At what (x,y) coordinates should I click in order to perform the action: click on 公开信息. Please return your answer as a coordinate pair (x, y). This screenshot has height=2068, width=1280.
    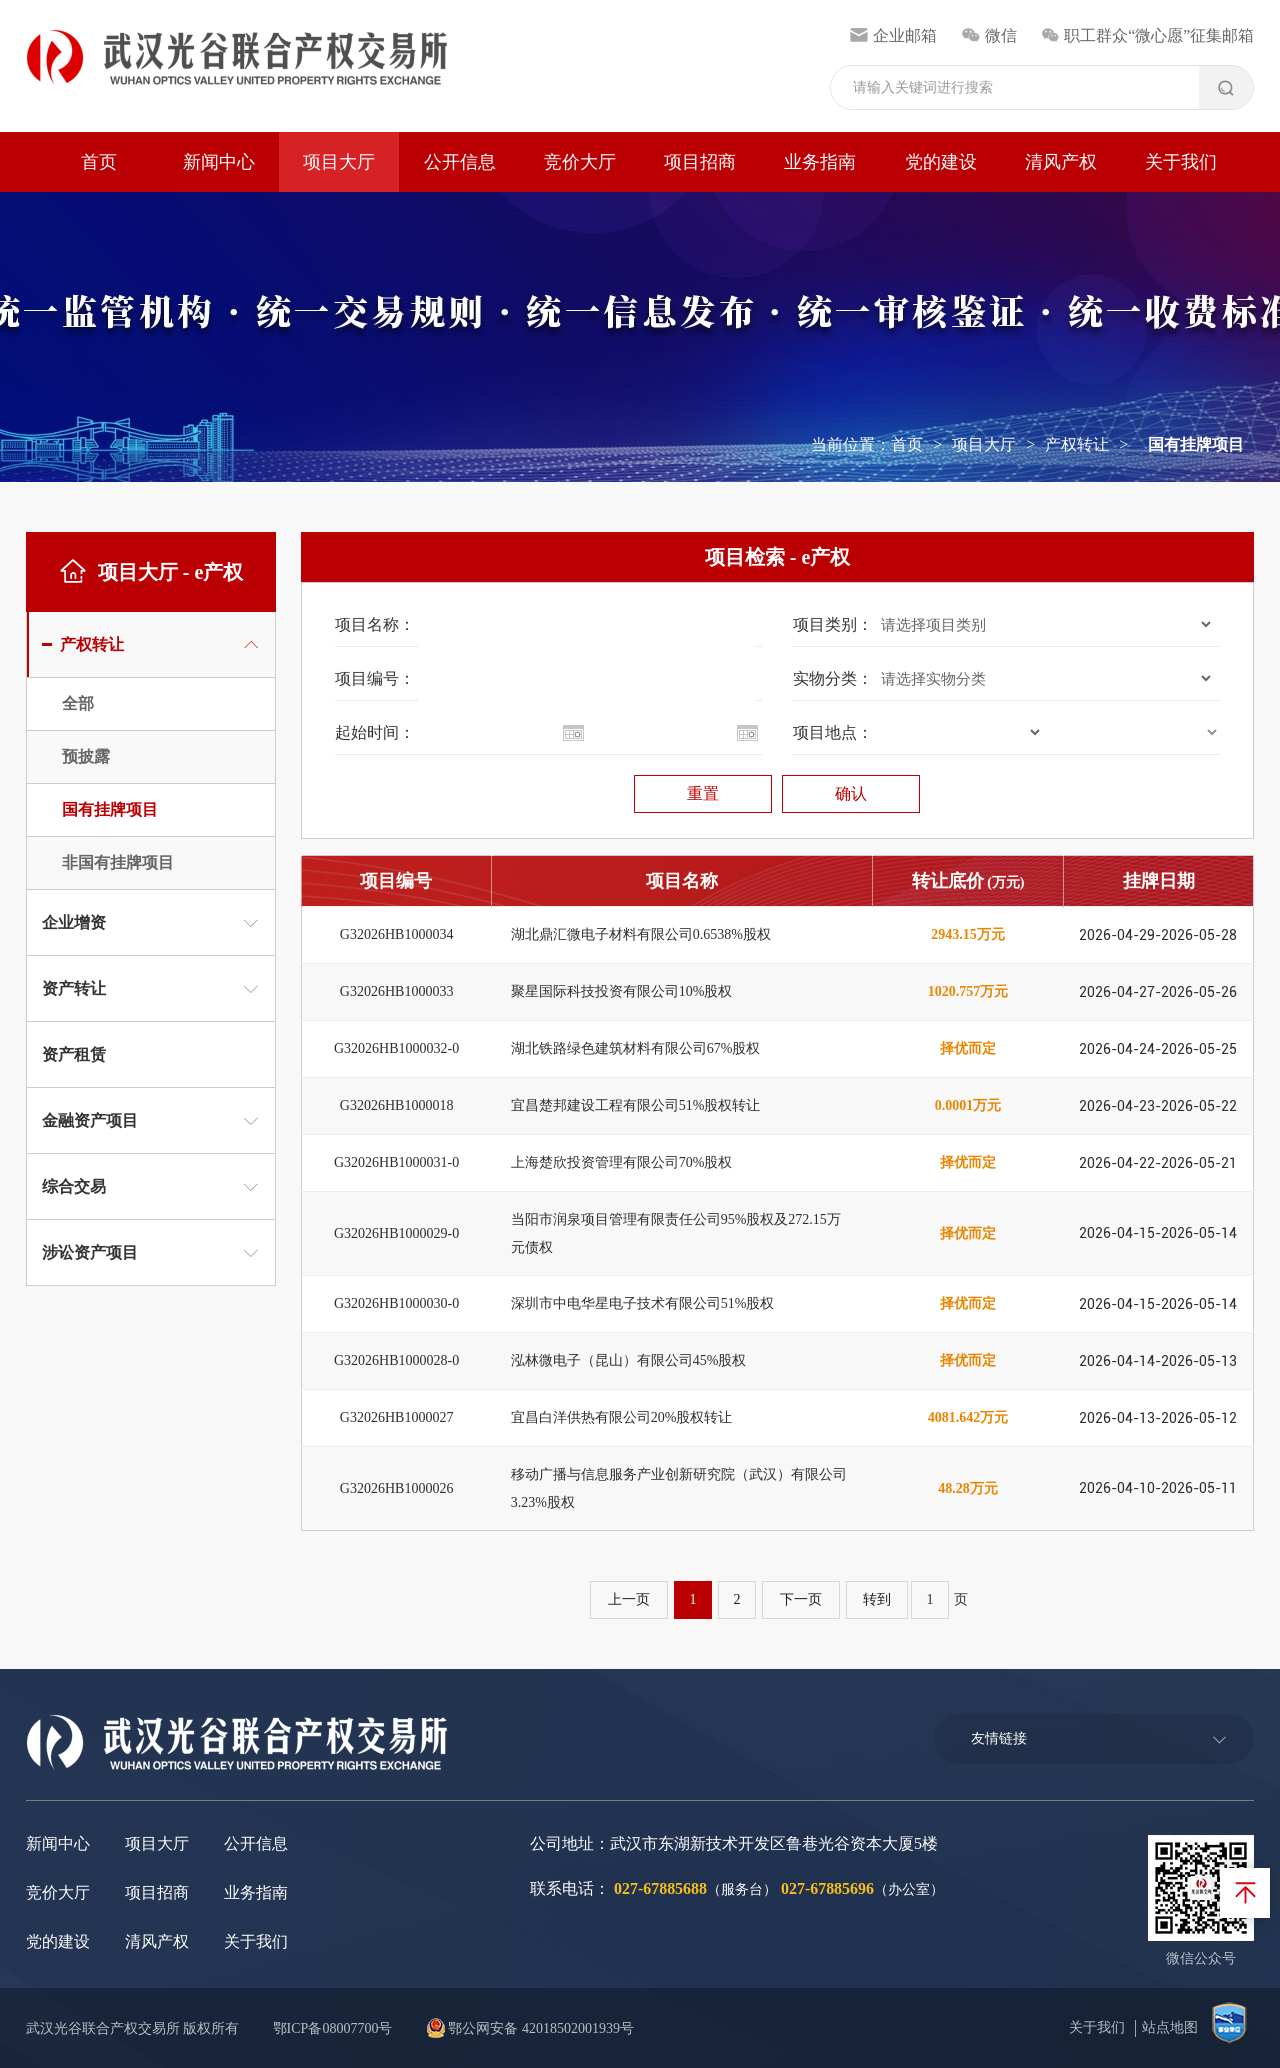
    Looking at the image, I should click on (460, 162).